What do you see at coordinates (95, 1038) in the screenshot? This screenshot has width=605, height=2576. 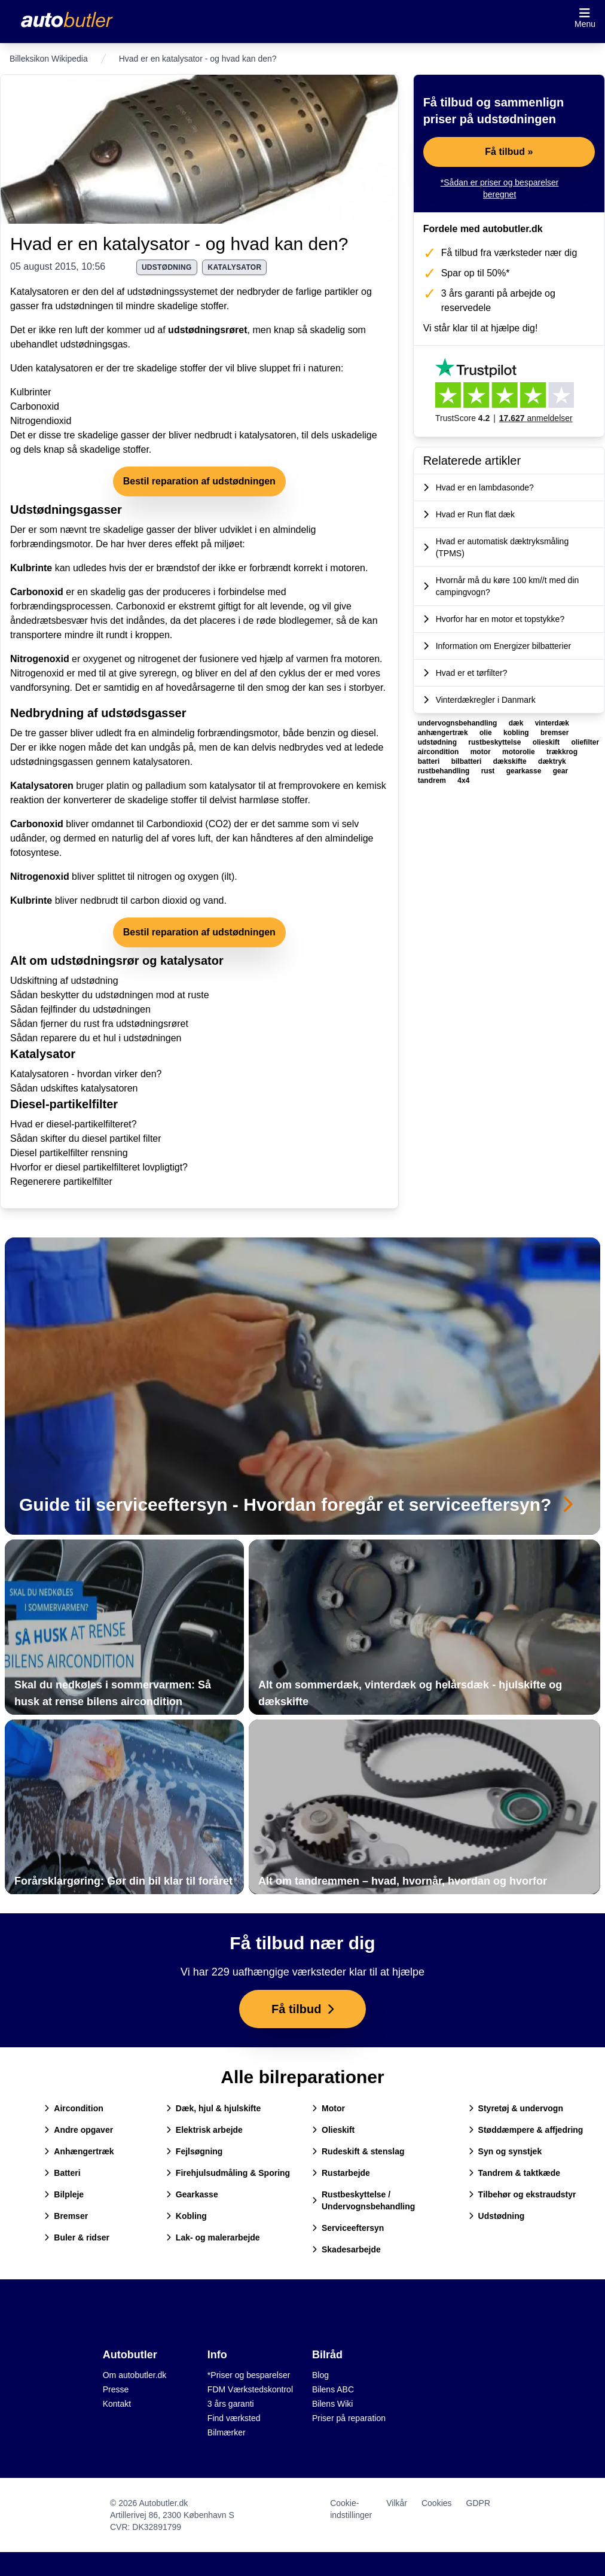 I see `Sådan reparere du et hul i udstødningen` at bounding box center [95, 1038].